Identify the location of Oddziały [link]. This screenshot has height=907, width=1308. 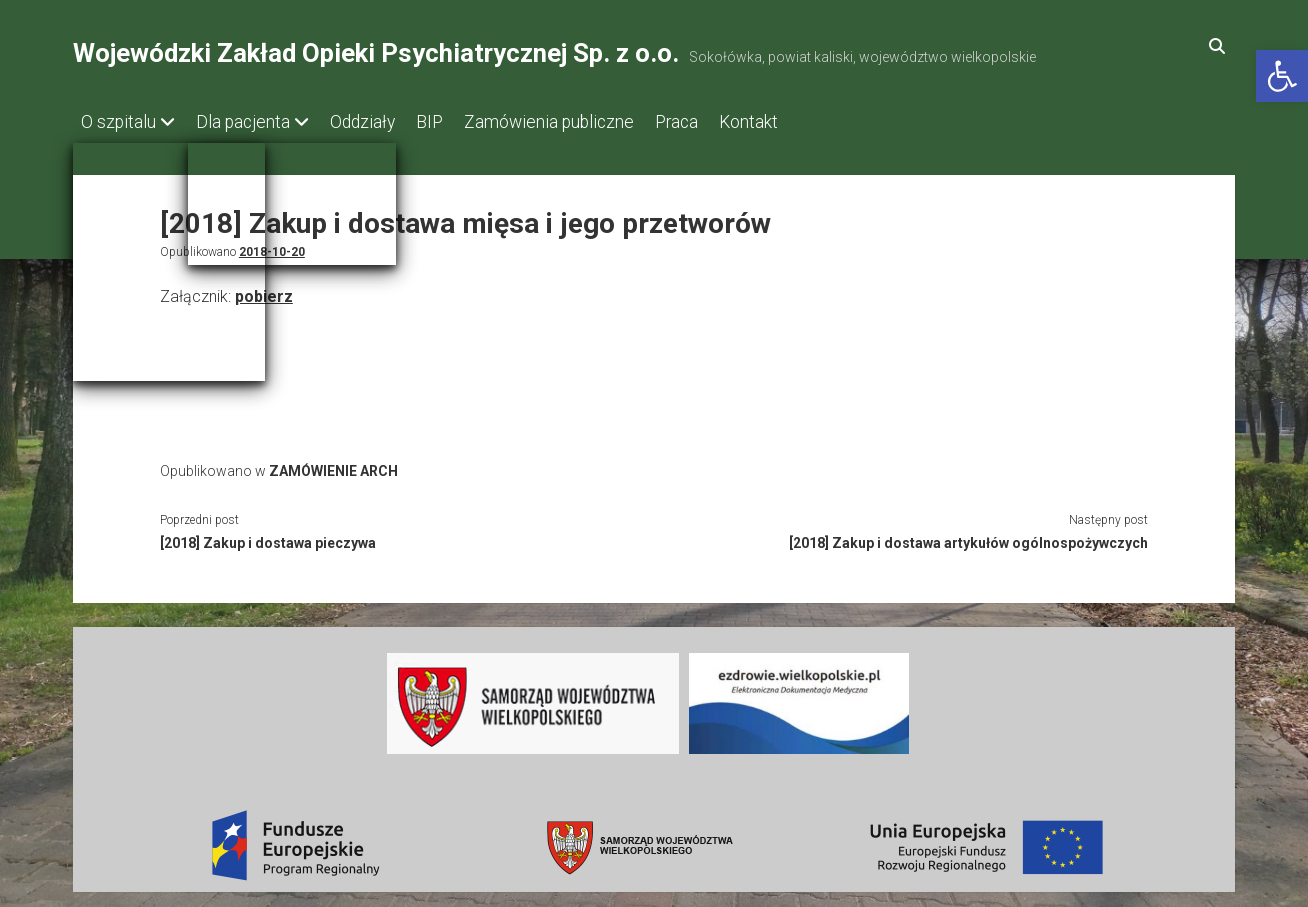
(382, 122).